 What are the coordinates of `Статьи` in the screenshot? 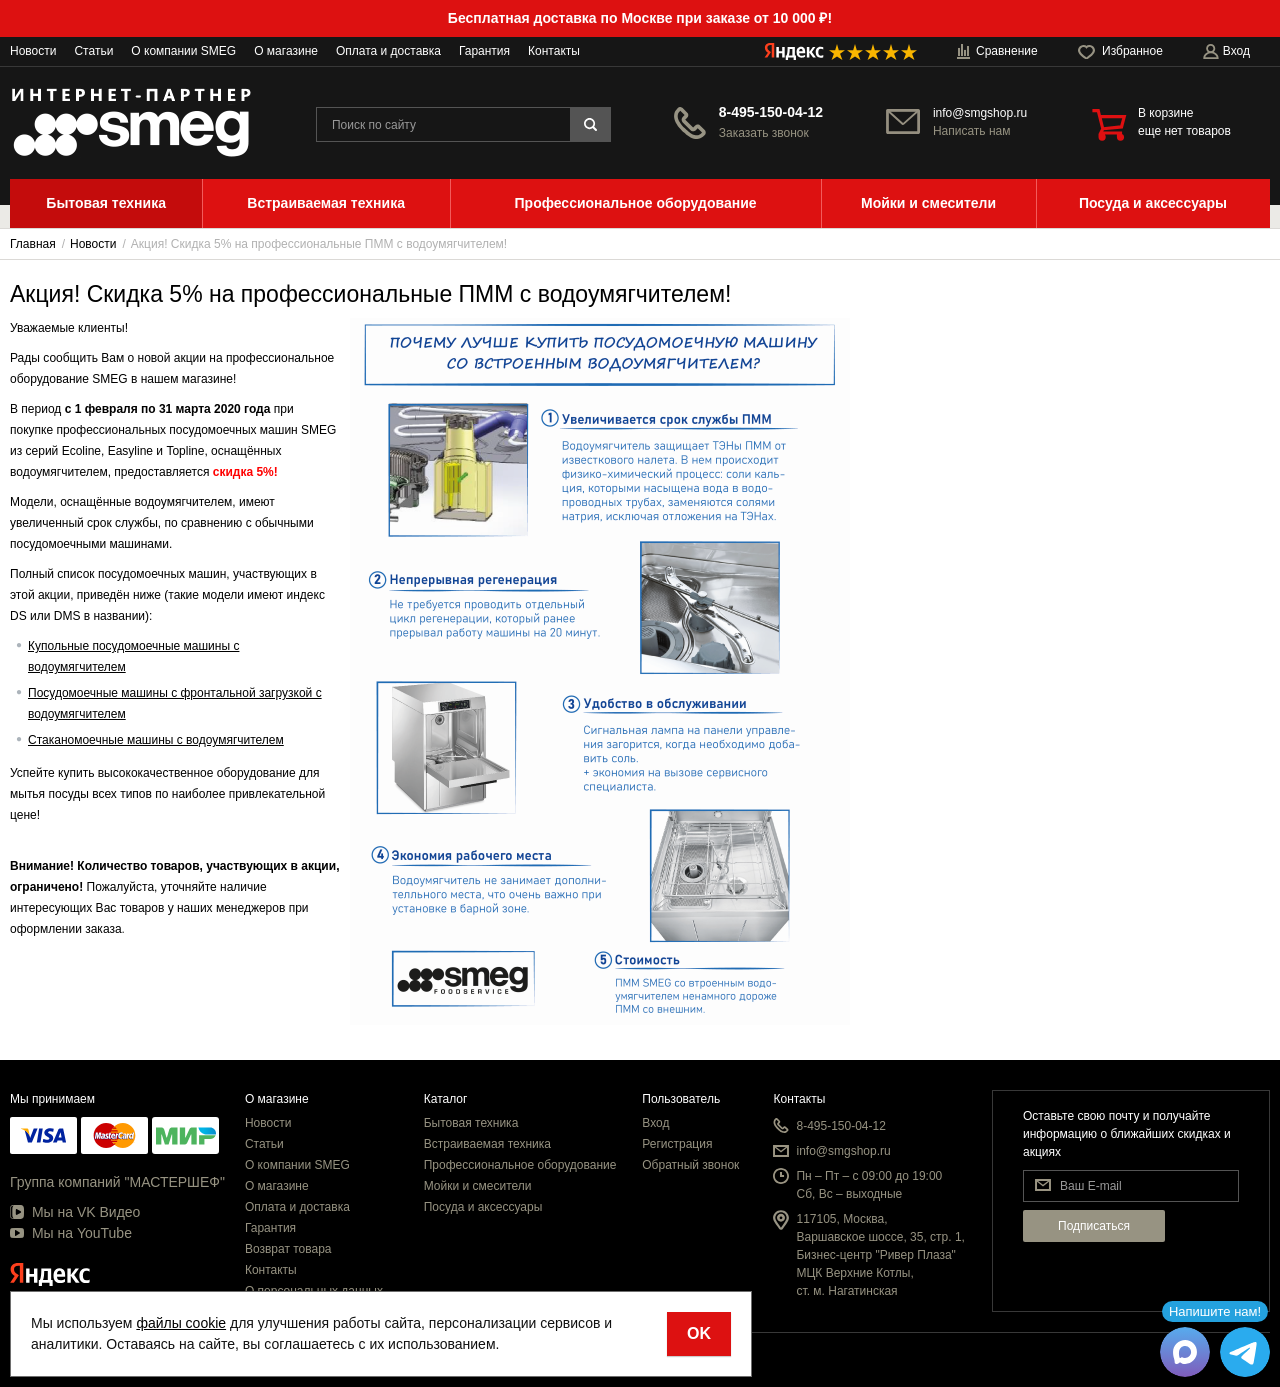 It's located at (93, 51).